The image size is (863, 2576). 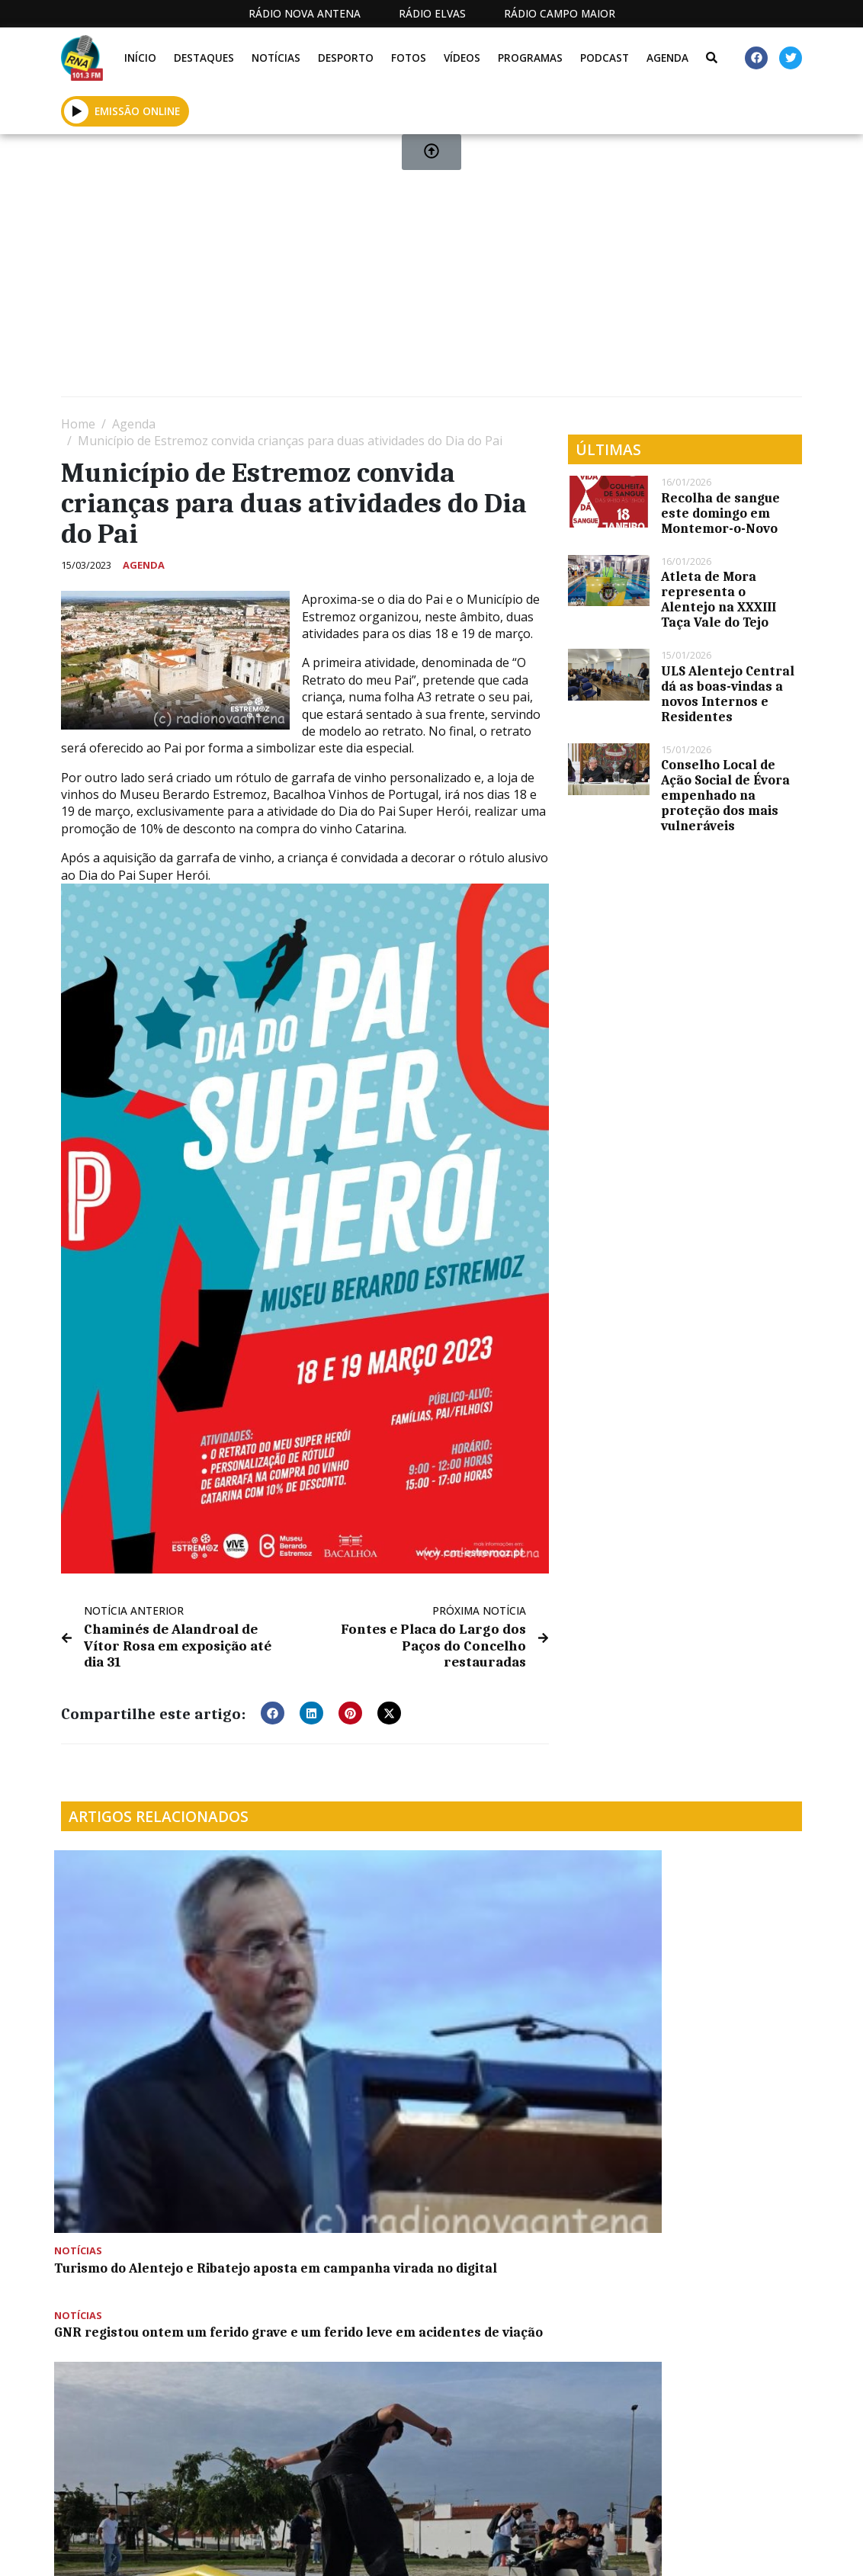 I want to click on Política de propriedade e privacidade, so click(x=699, y=2550).